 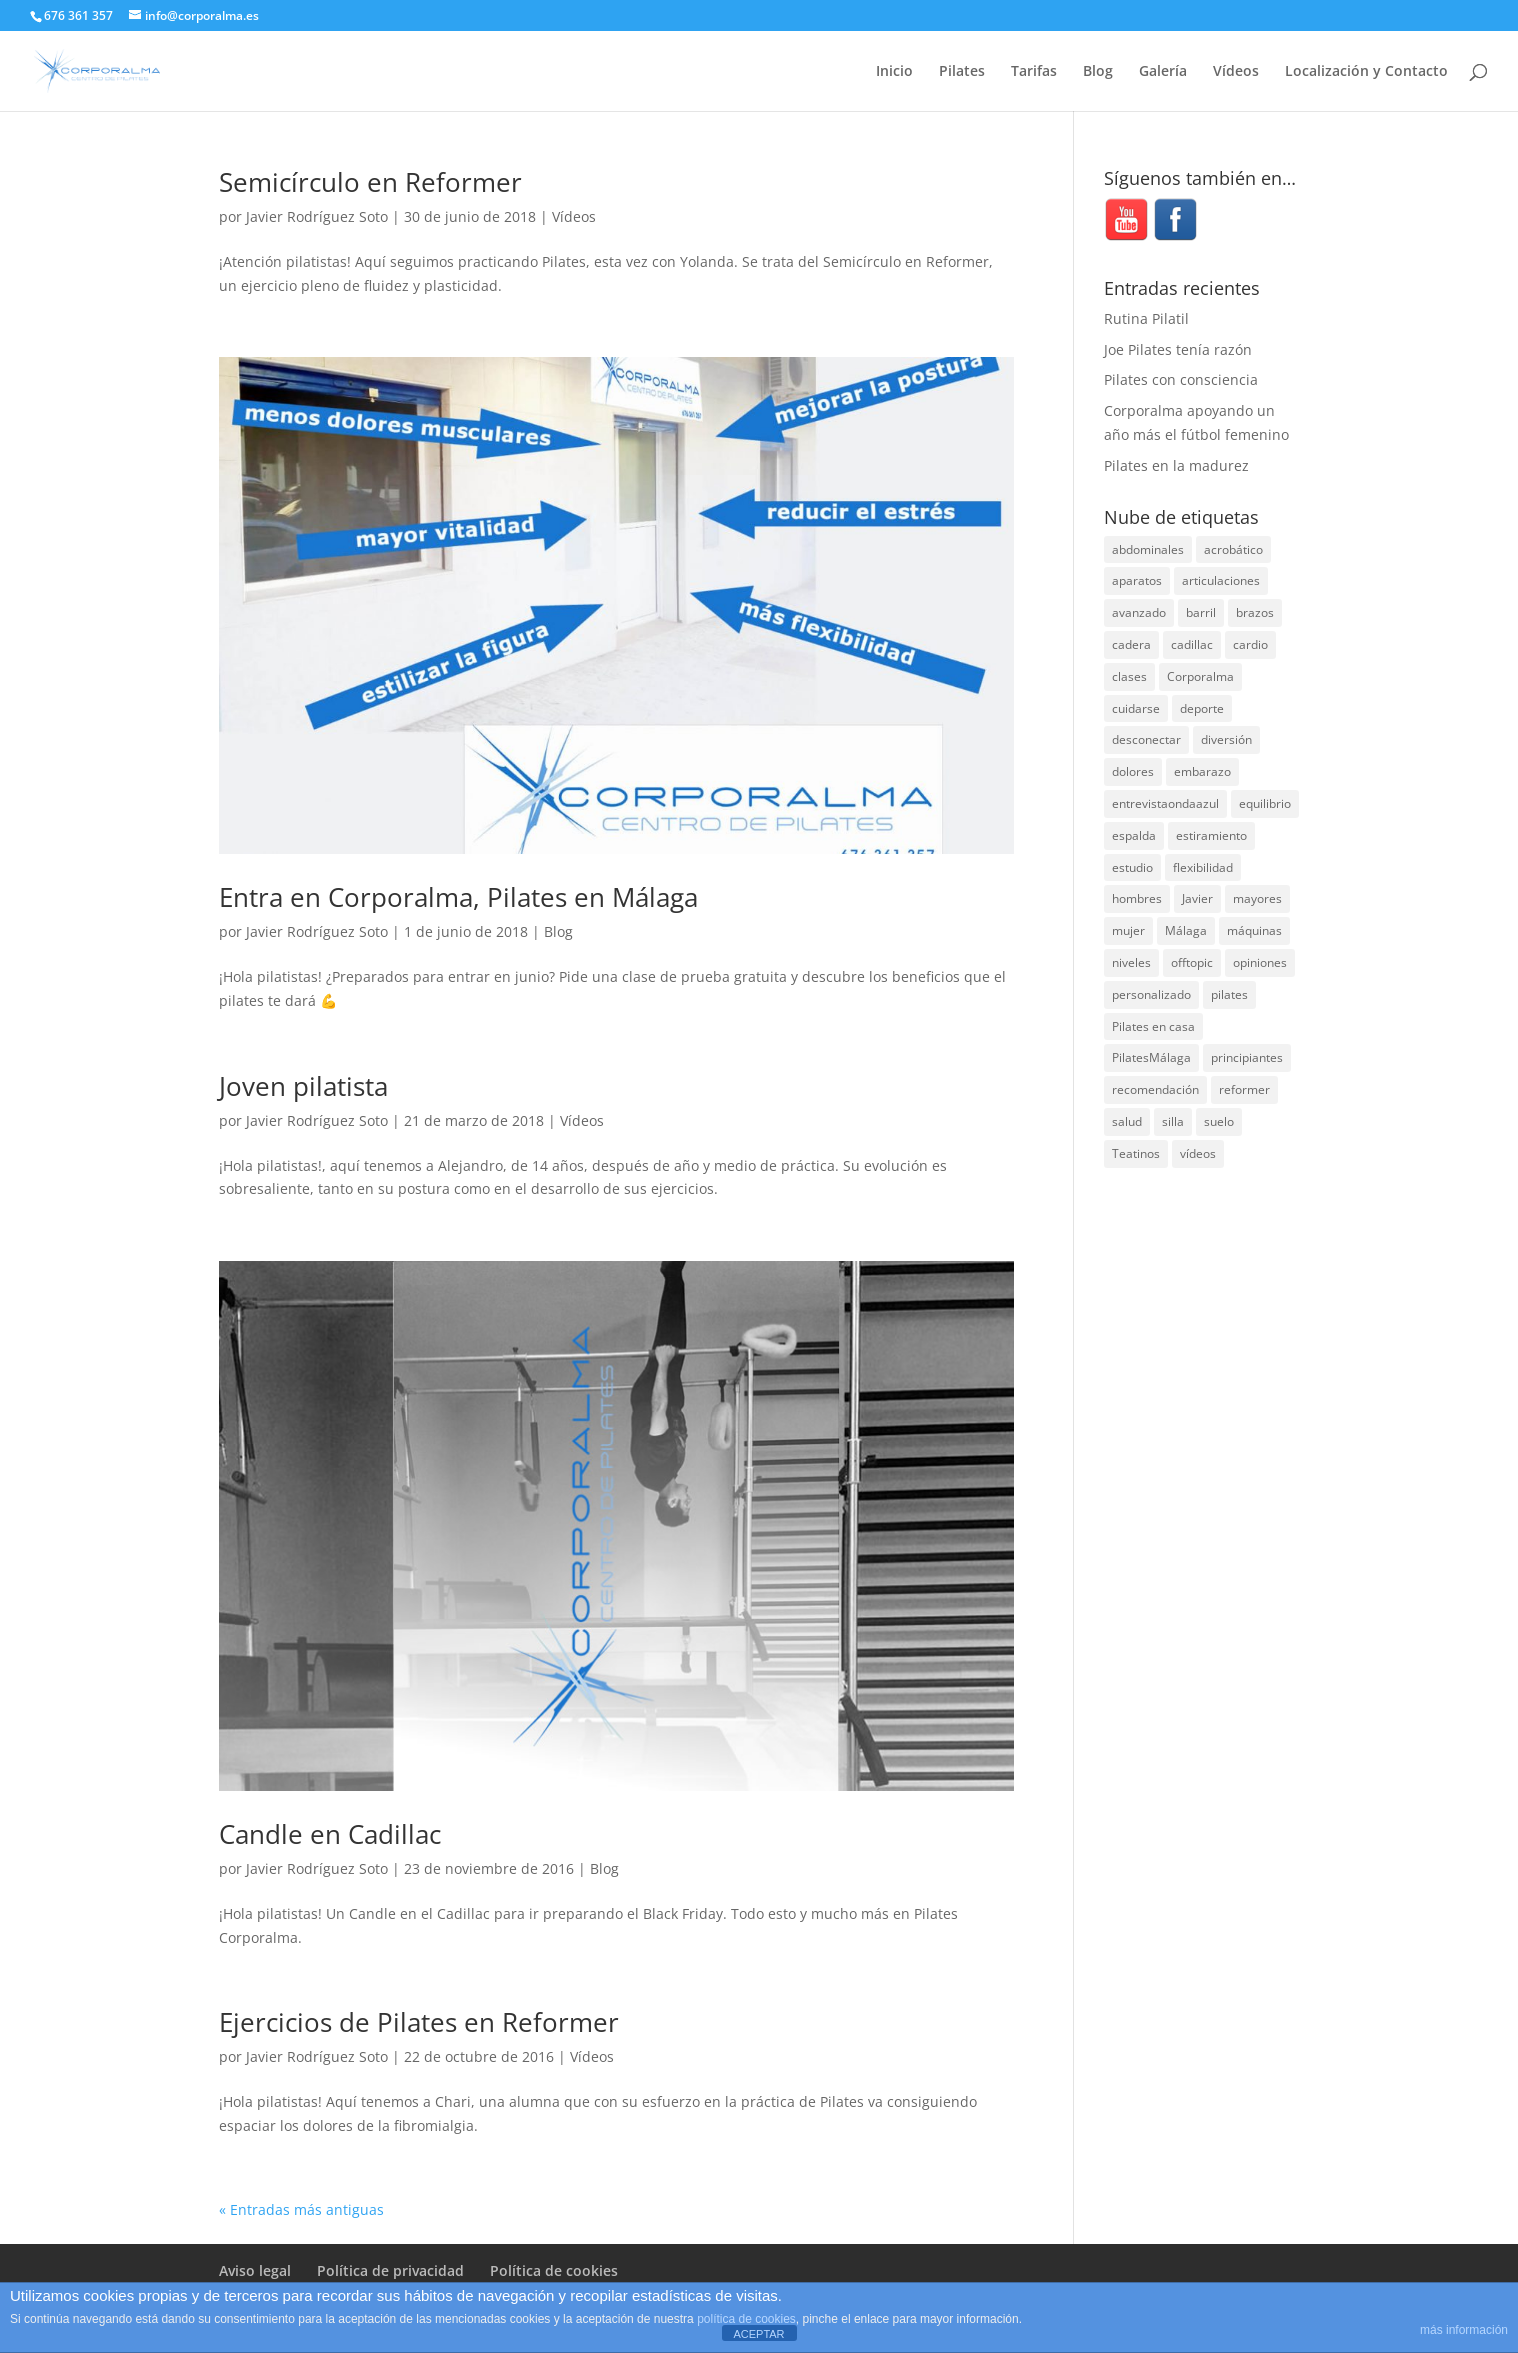 What do you see at coordinates (1131, 962) in the screenshot?
I see `niveles [niveles (4 elementos)]` at bounding box center [1131, 962].